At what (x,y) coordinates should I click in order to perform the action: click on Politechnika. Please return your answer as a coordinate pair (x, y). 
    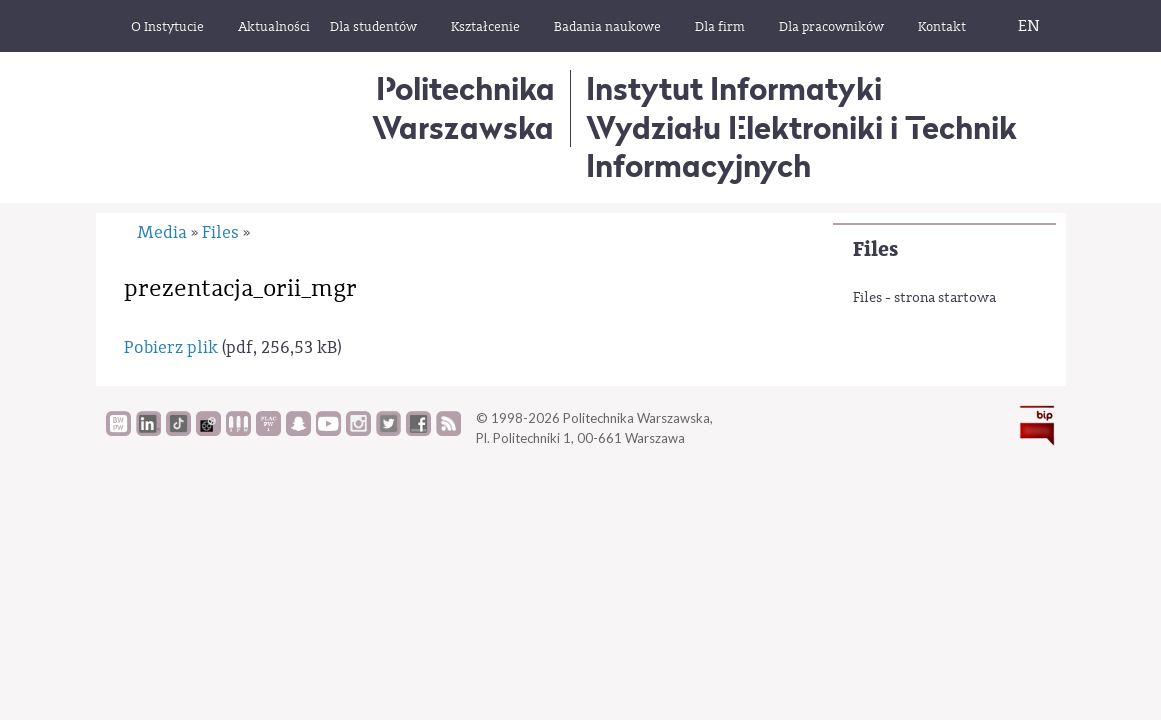
    Looking at the image, I should click on (463, 107).